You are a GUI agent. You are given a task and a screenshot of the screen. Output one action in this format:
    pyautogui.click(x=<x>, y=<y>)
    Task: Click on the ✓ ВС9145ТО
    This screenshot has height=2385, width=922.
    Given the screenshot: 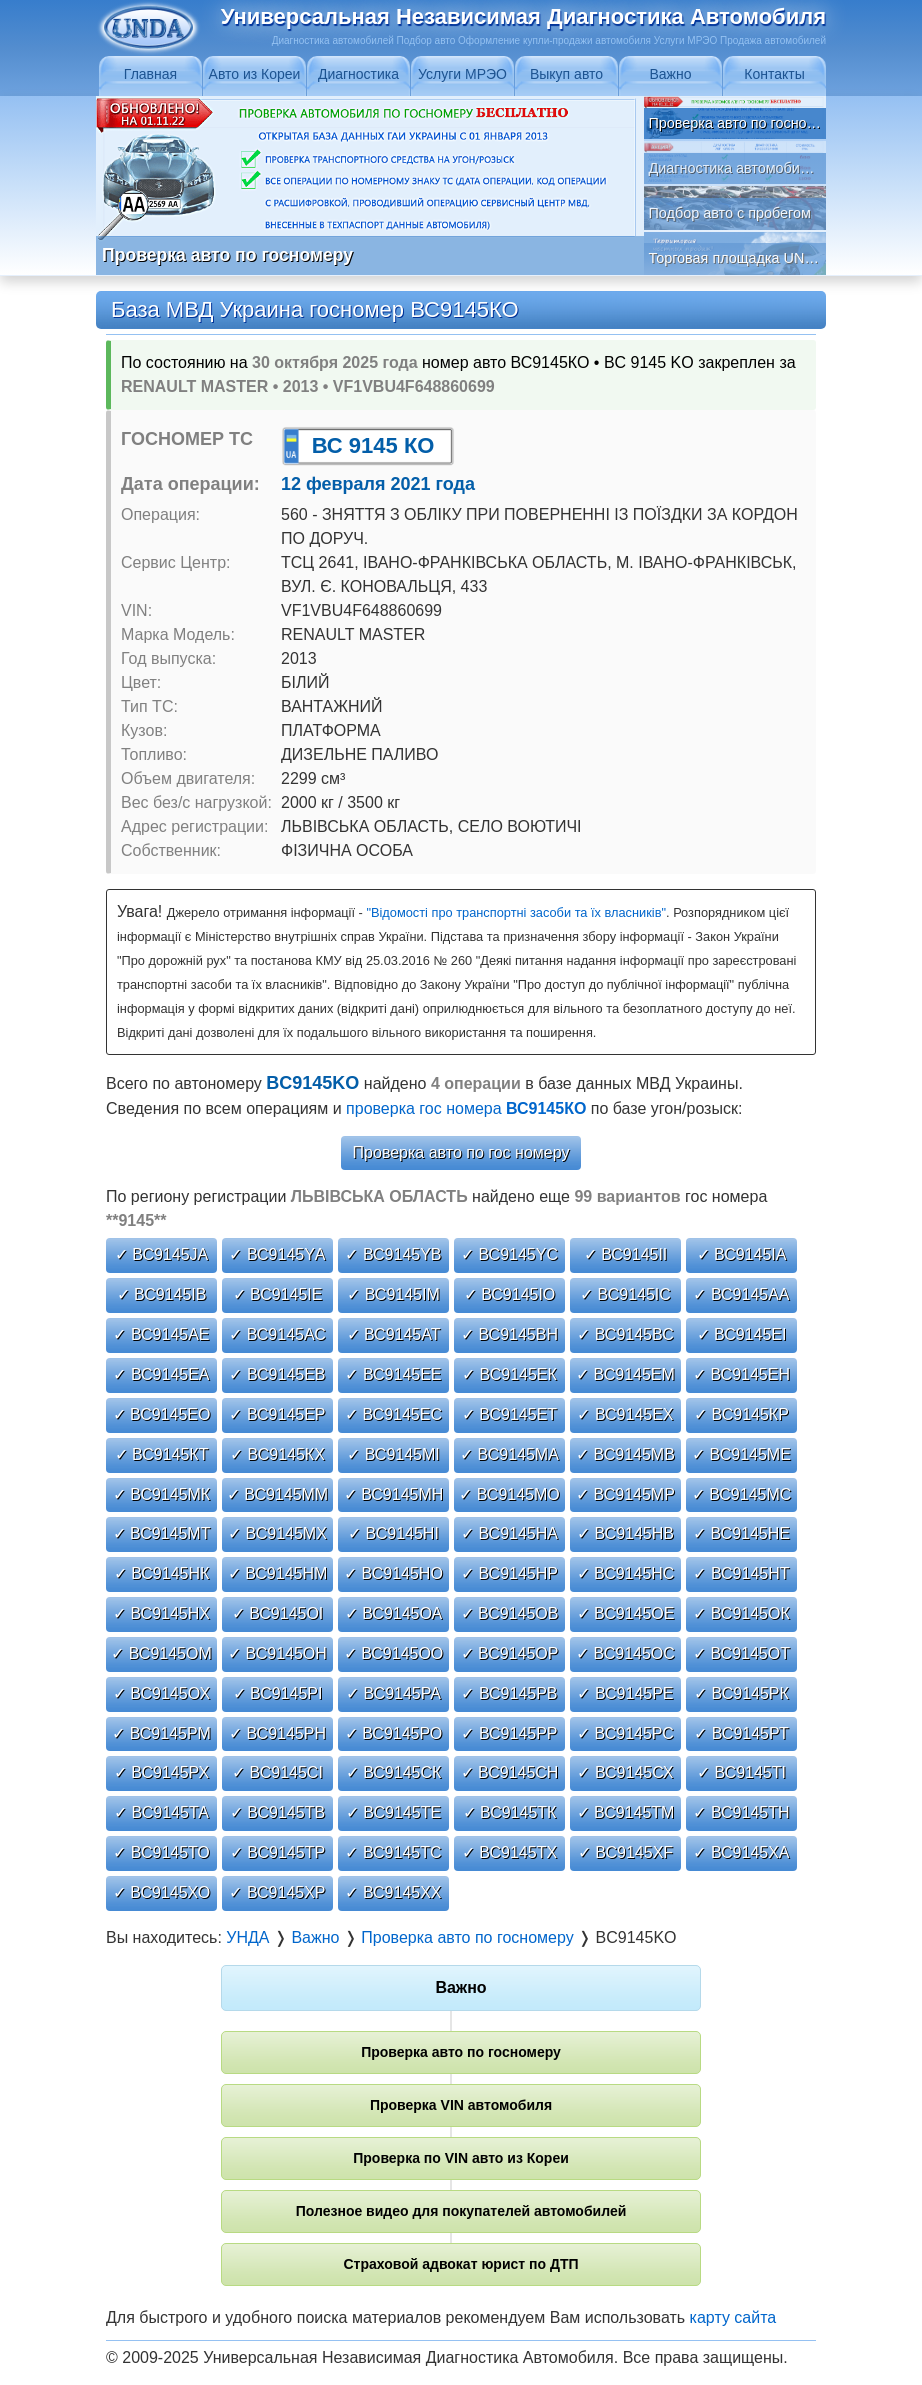 What is the action you would take?
    pyautogui.click(x=161, y=1852)
    